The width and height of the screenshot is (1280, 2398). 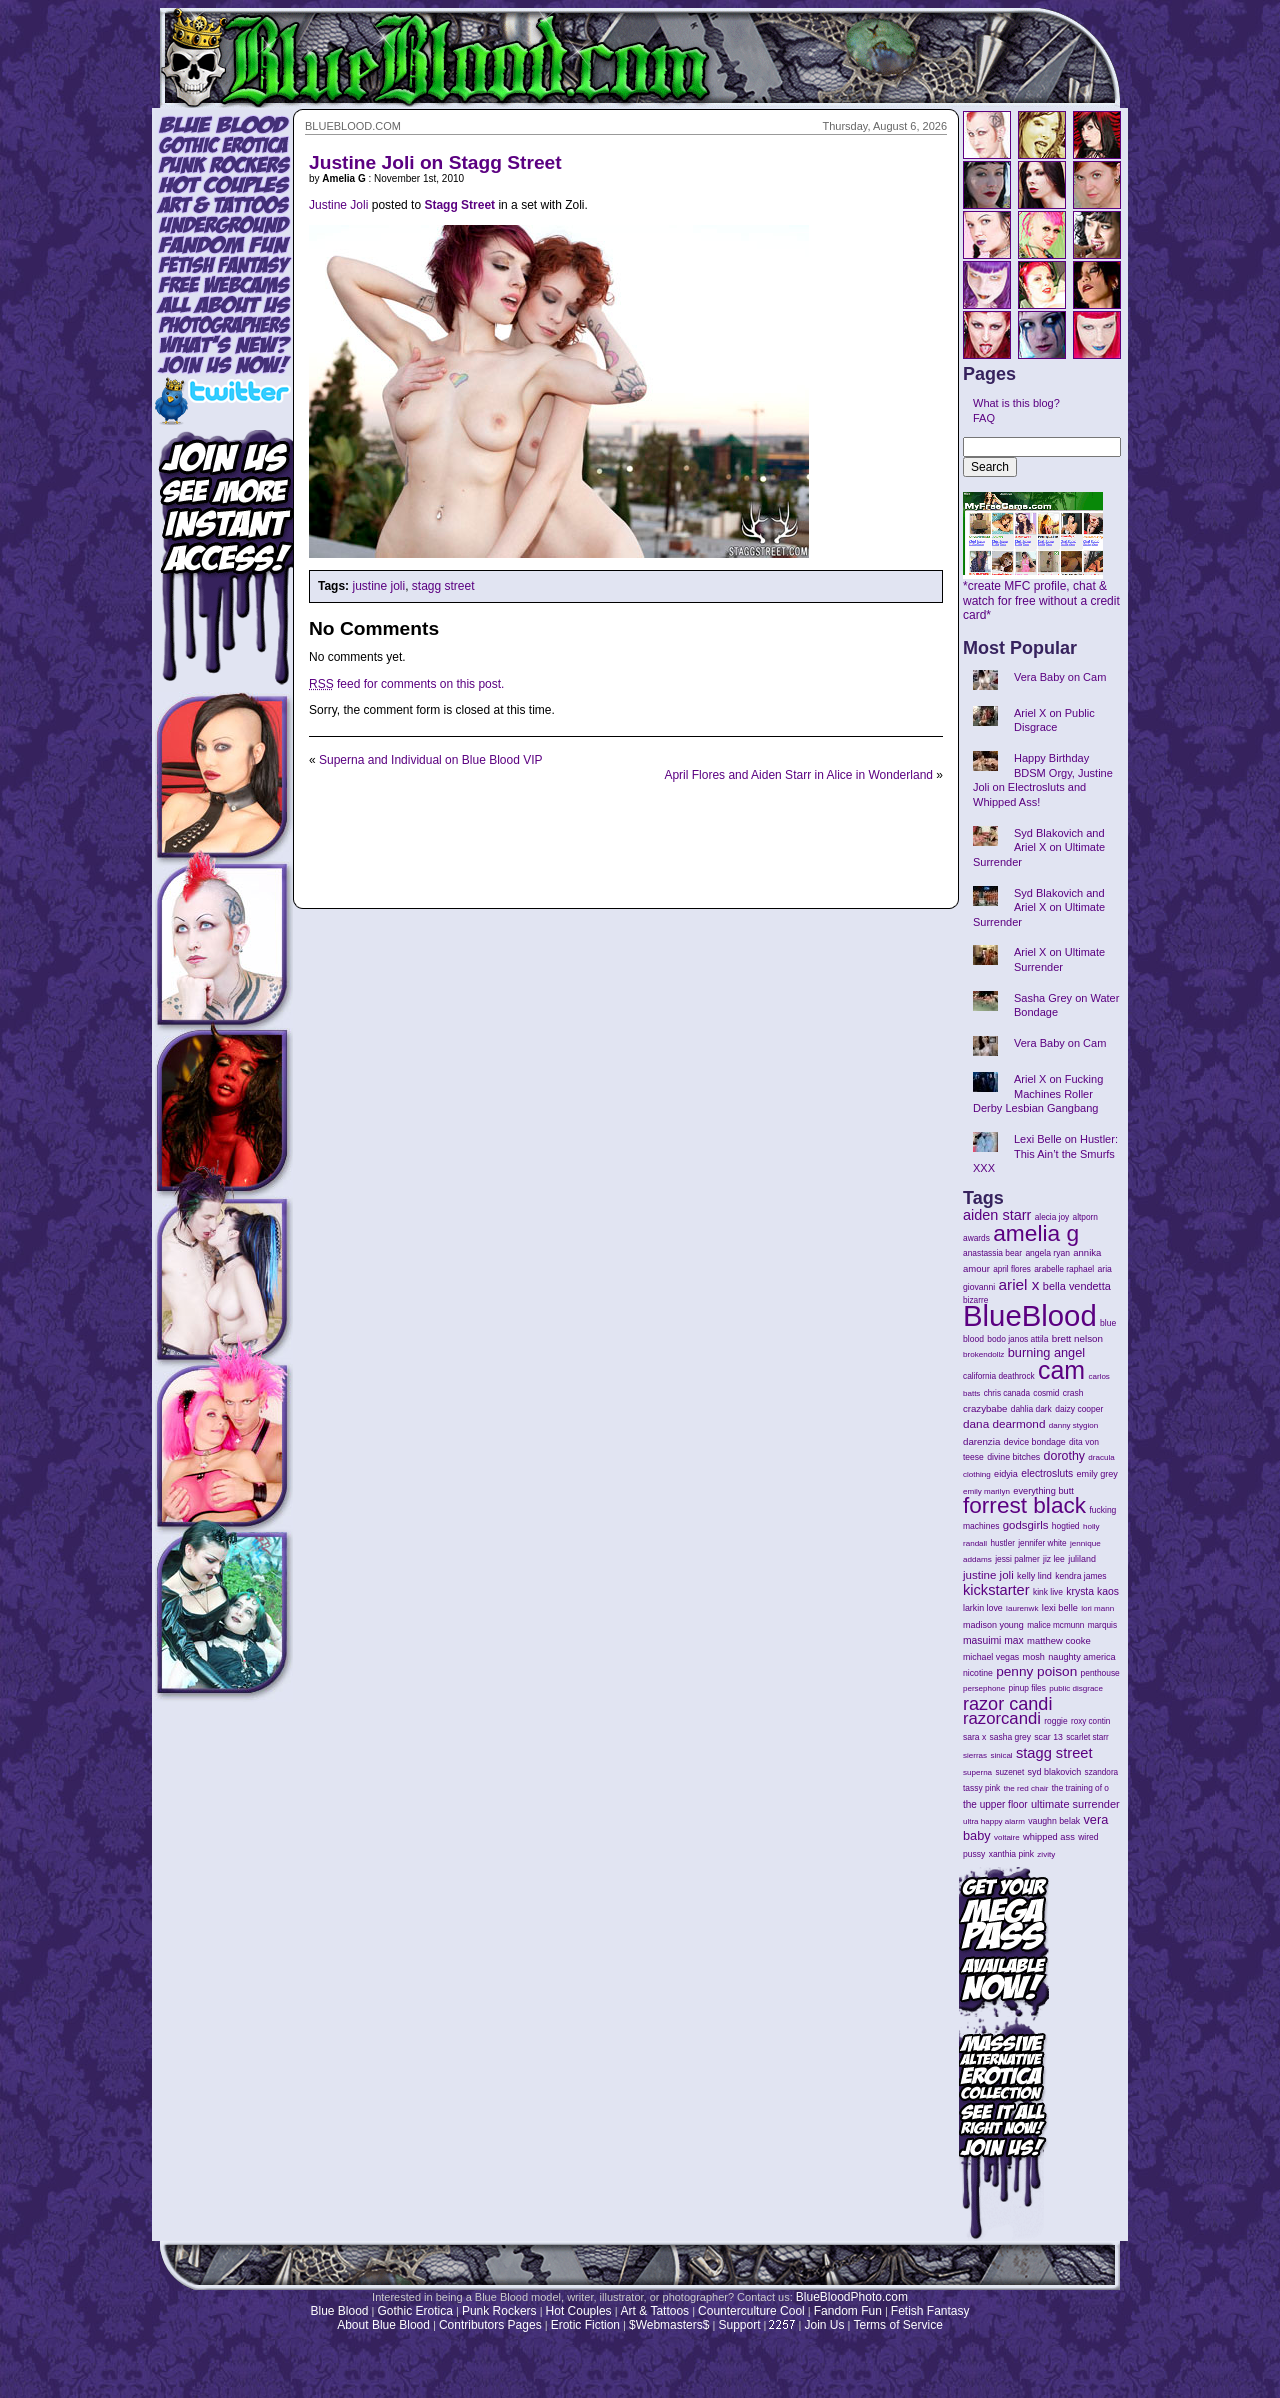 I want to click on dorothy, so click(x=1064, y=1456).